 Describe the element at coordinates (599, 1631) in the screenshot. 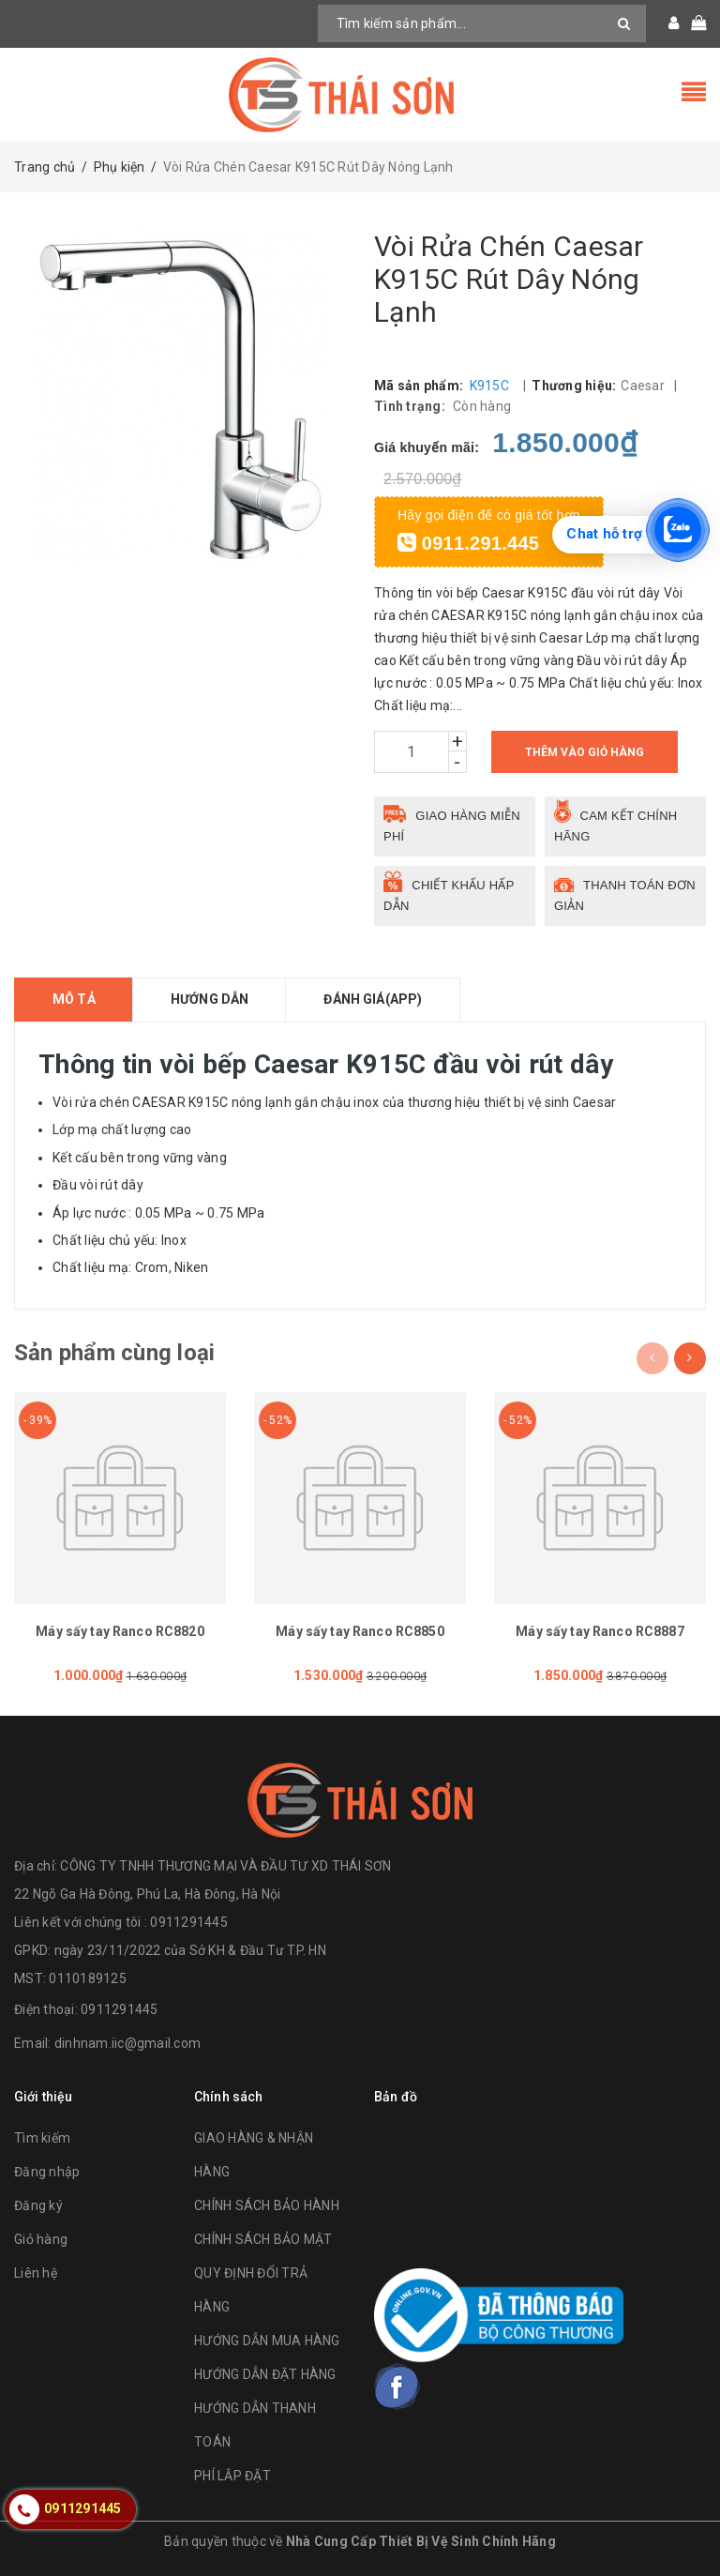

I see `Máy sấy tay Ranco RC8887` at that location.